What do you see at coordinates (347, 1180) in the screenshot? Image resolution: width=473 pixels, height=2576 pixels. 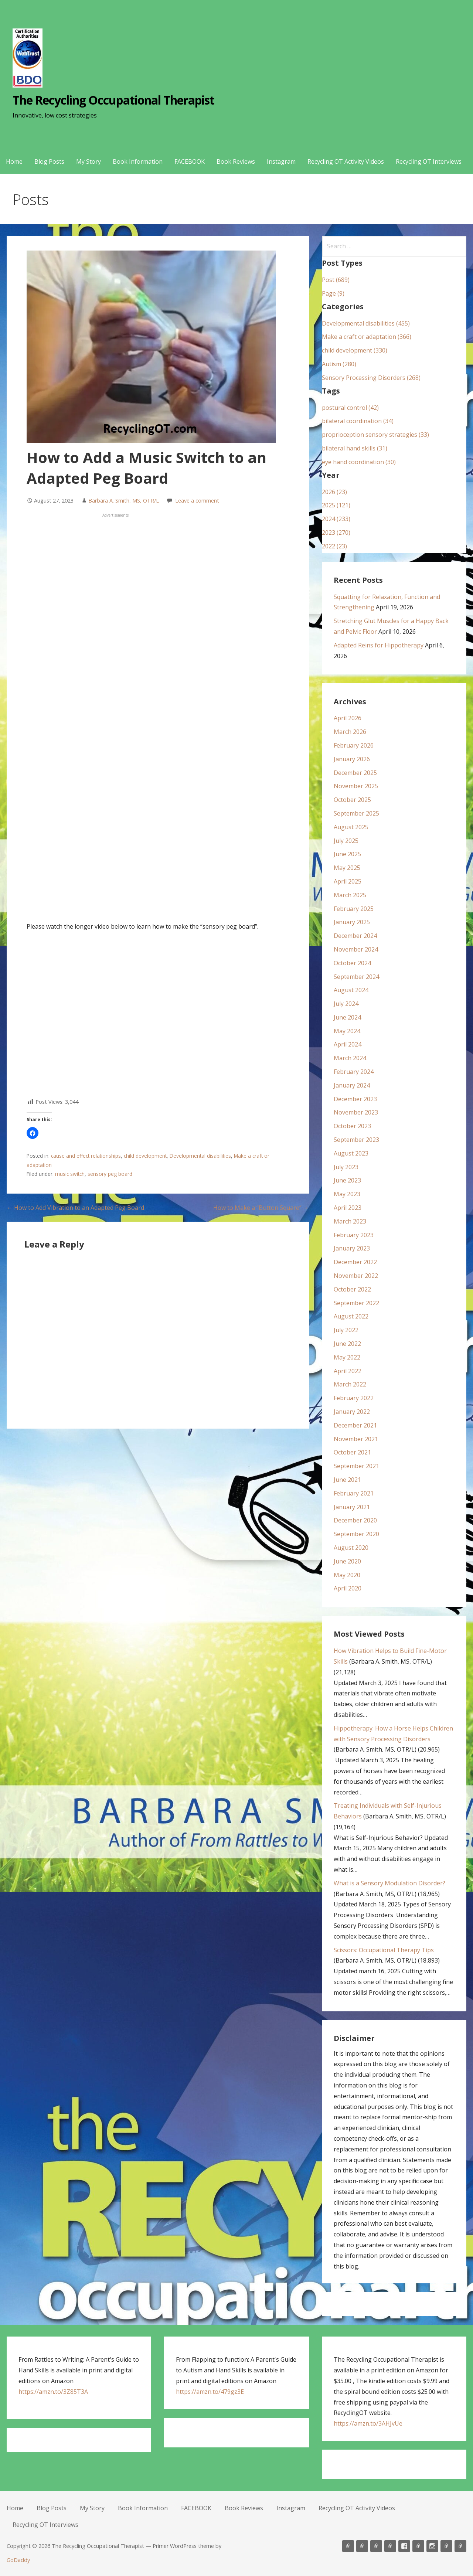 I see `June 2023` at bounding box center [347, 1180].